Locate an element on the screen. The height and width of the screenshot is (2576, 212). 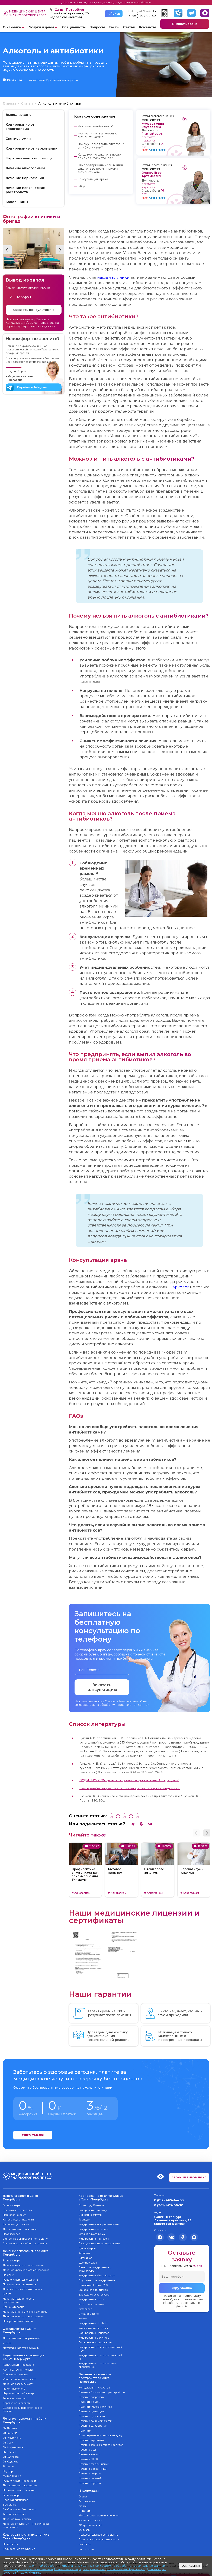
Лечение СДВГ is located at coordinates (88, 2449).